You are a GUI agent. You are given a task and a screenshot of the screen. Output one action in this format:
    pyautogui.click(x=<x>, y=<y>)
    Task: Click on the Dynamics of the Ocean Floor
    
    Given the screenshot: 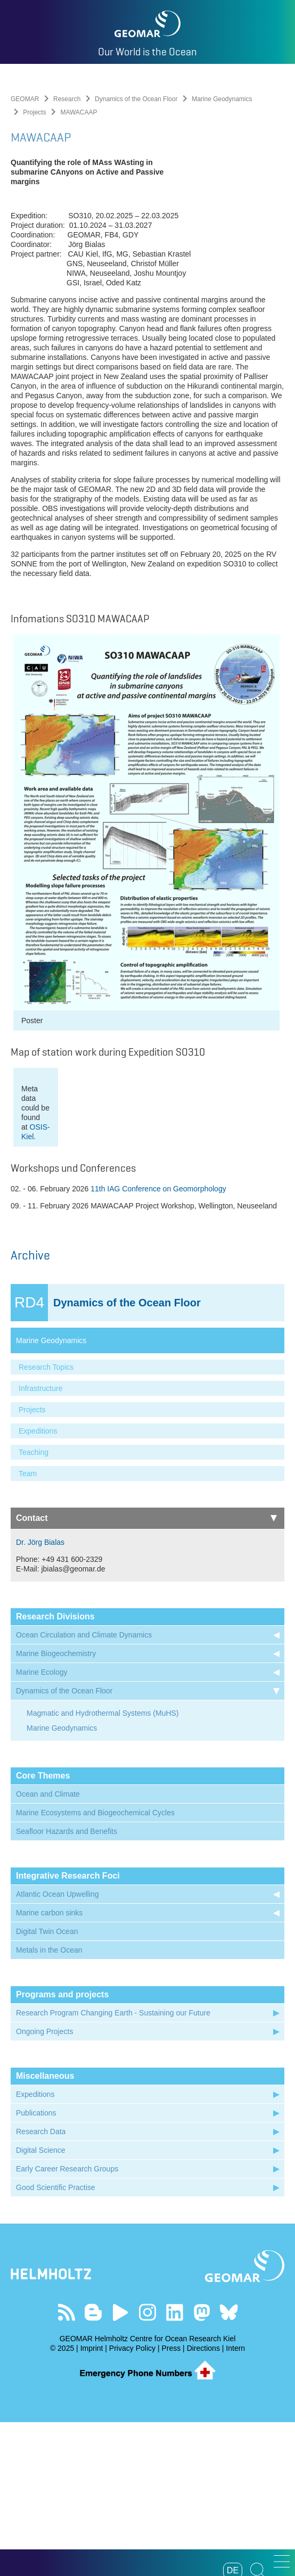 What is the action you would take?
    pyautogui.click(x=136, y=99)
    